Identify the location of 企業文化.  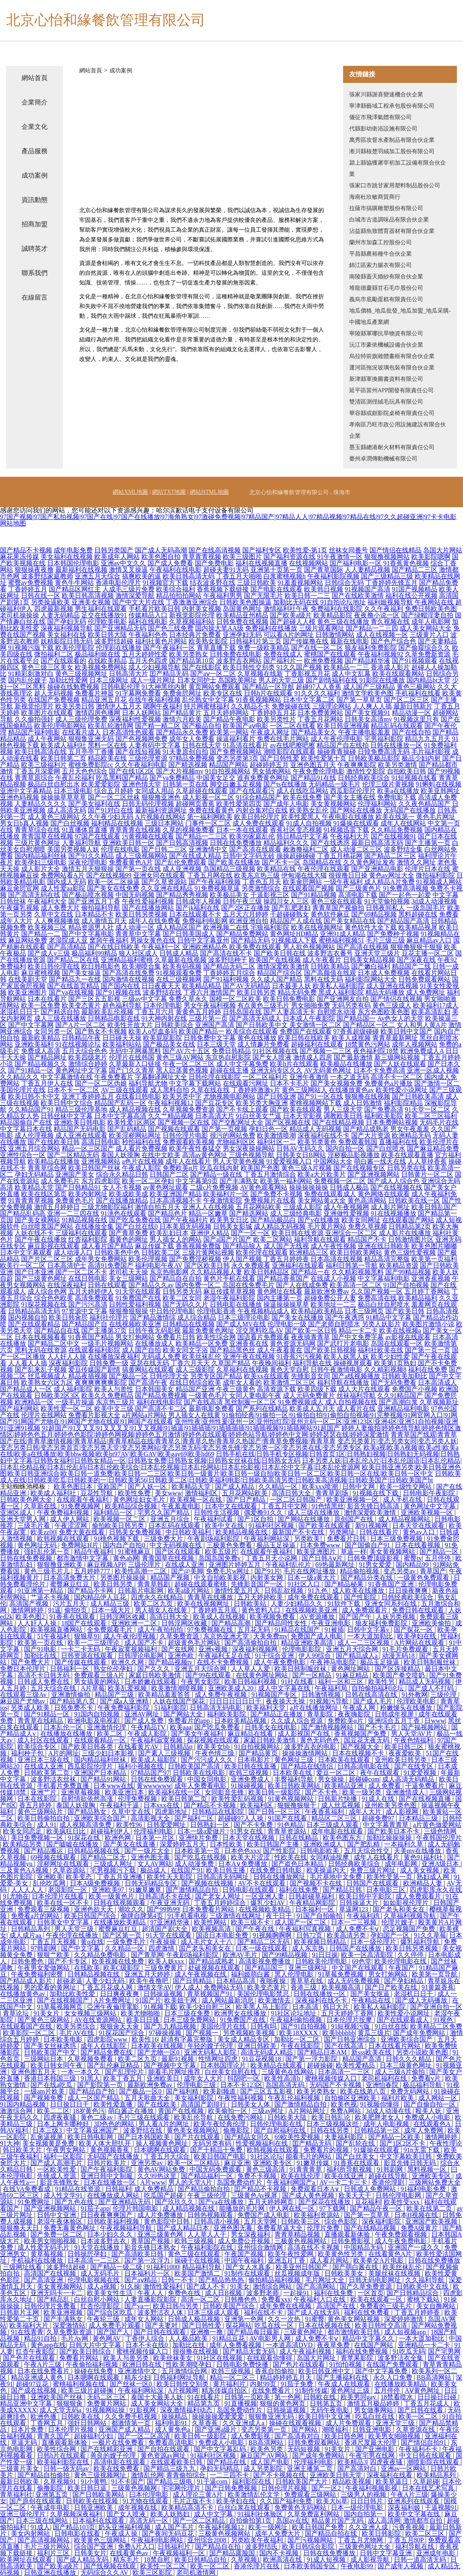
(35, 126).